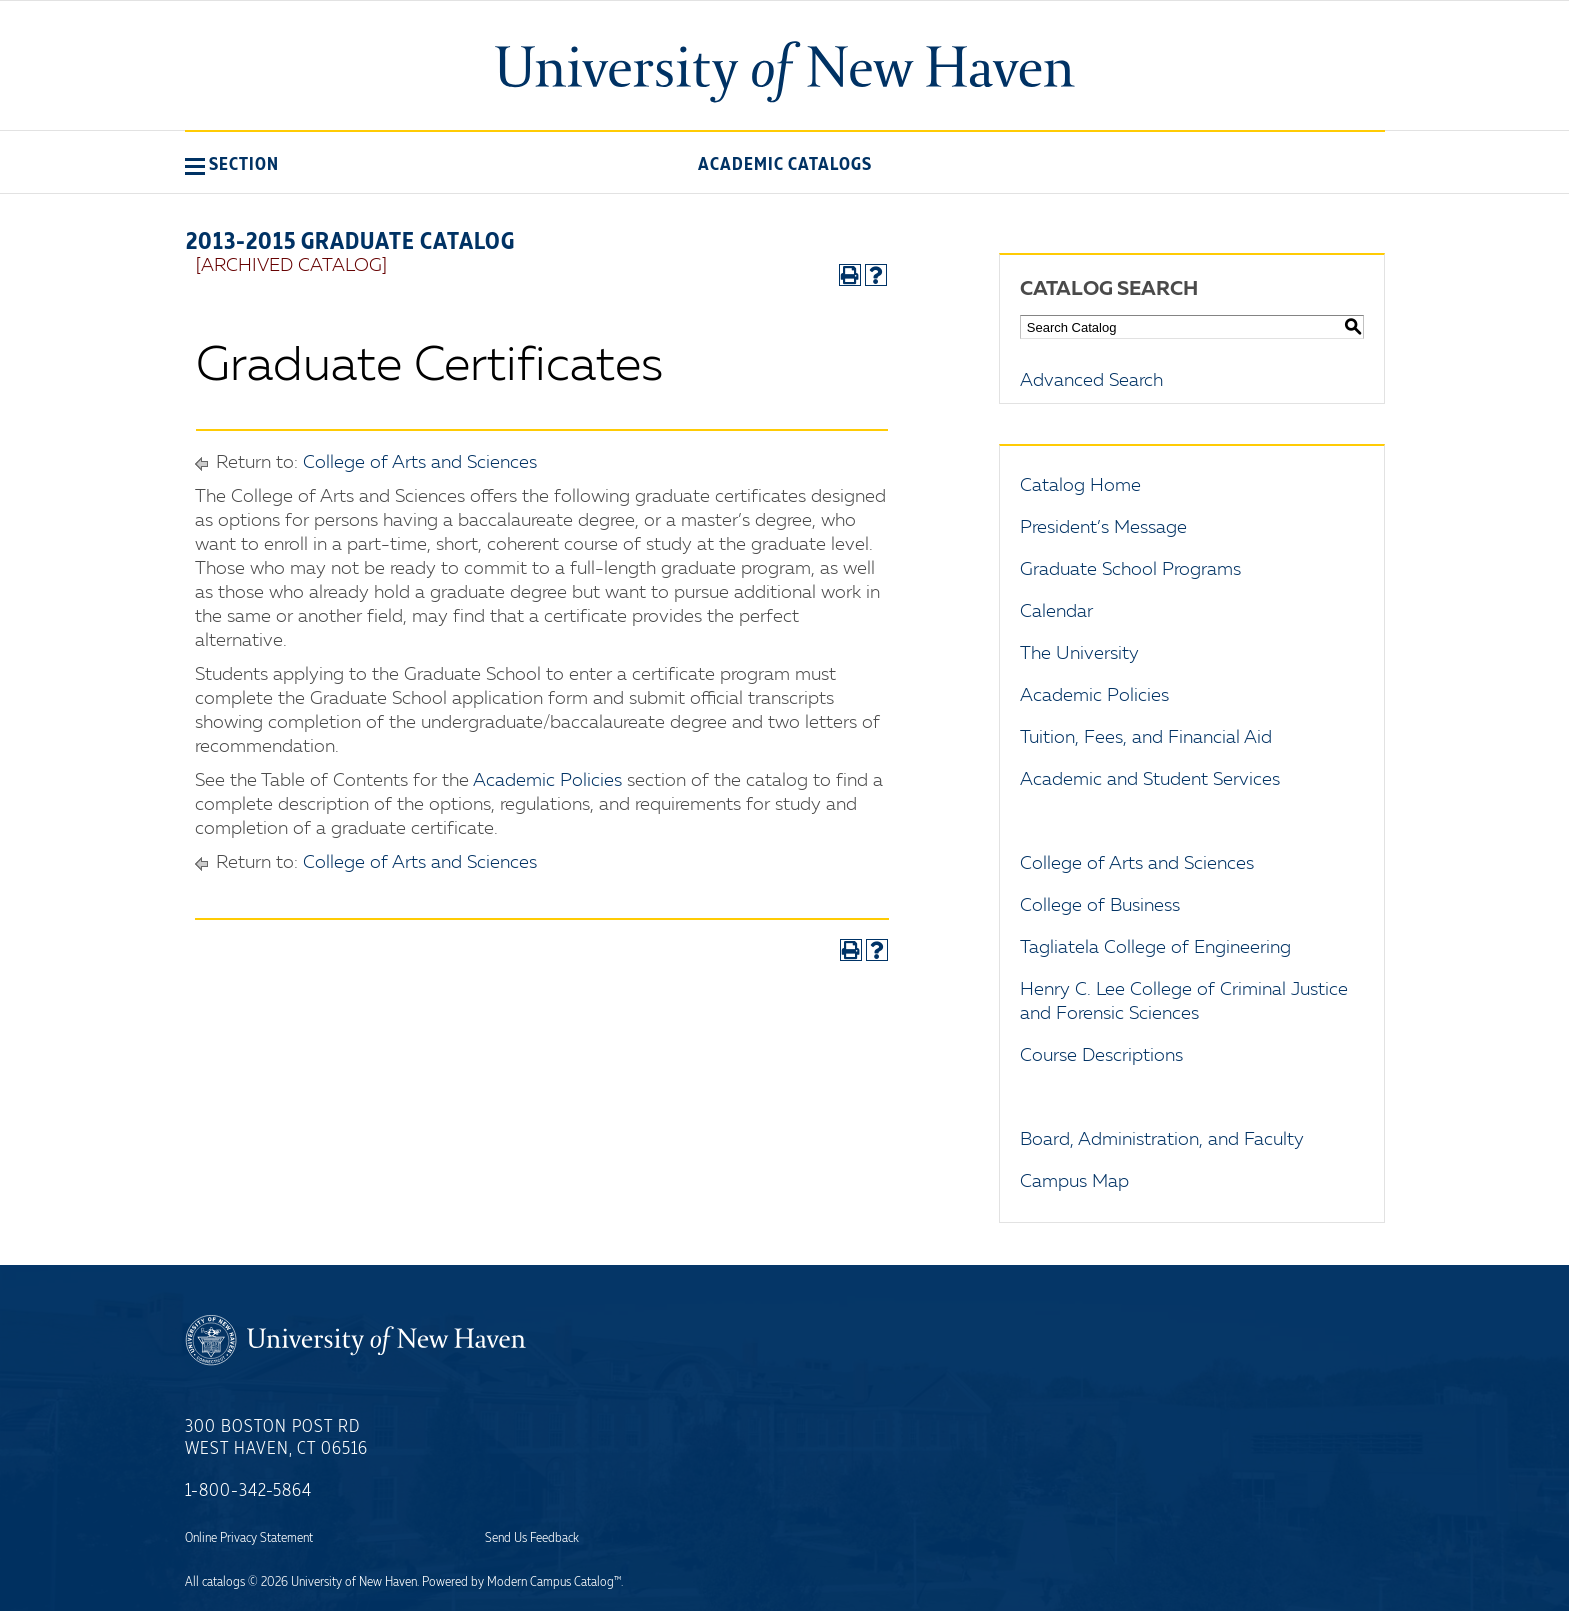  What do you see at coordinates (554, 1582) in the screenshot?
I see `Modern Campus Catalog™` at bounding box center [554, 1582].